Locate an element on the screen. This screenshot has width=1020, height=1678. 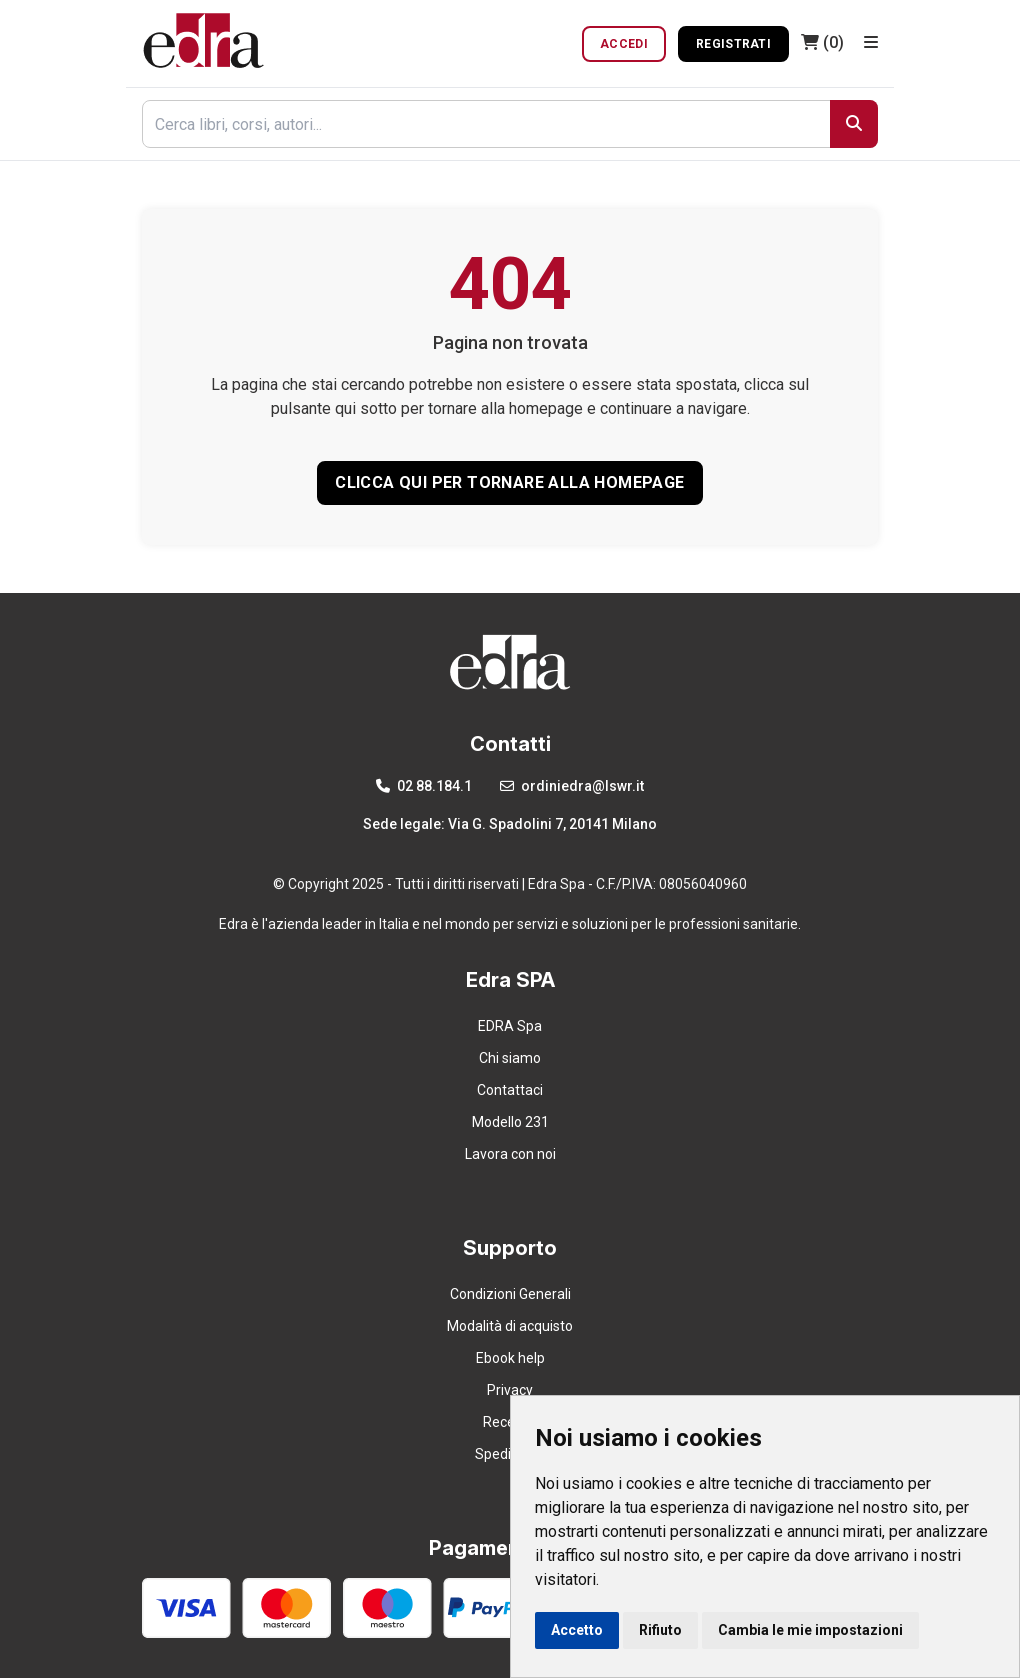
ordiniedra@lswr.it is located at coordinates (572, 786).